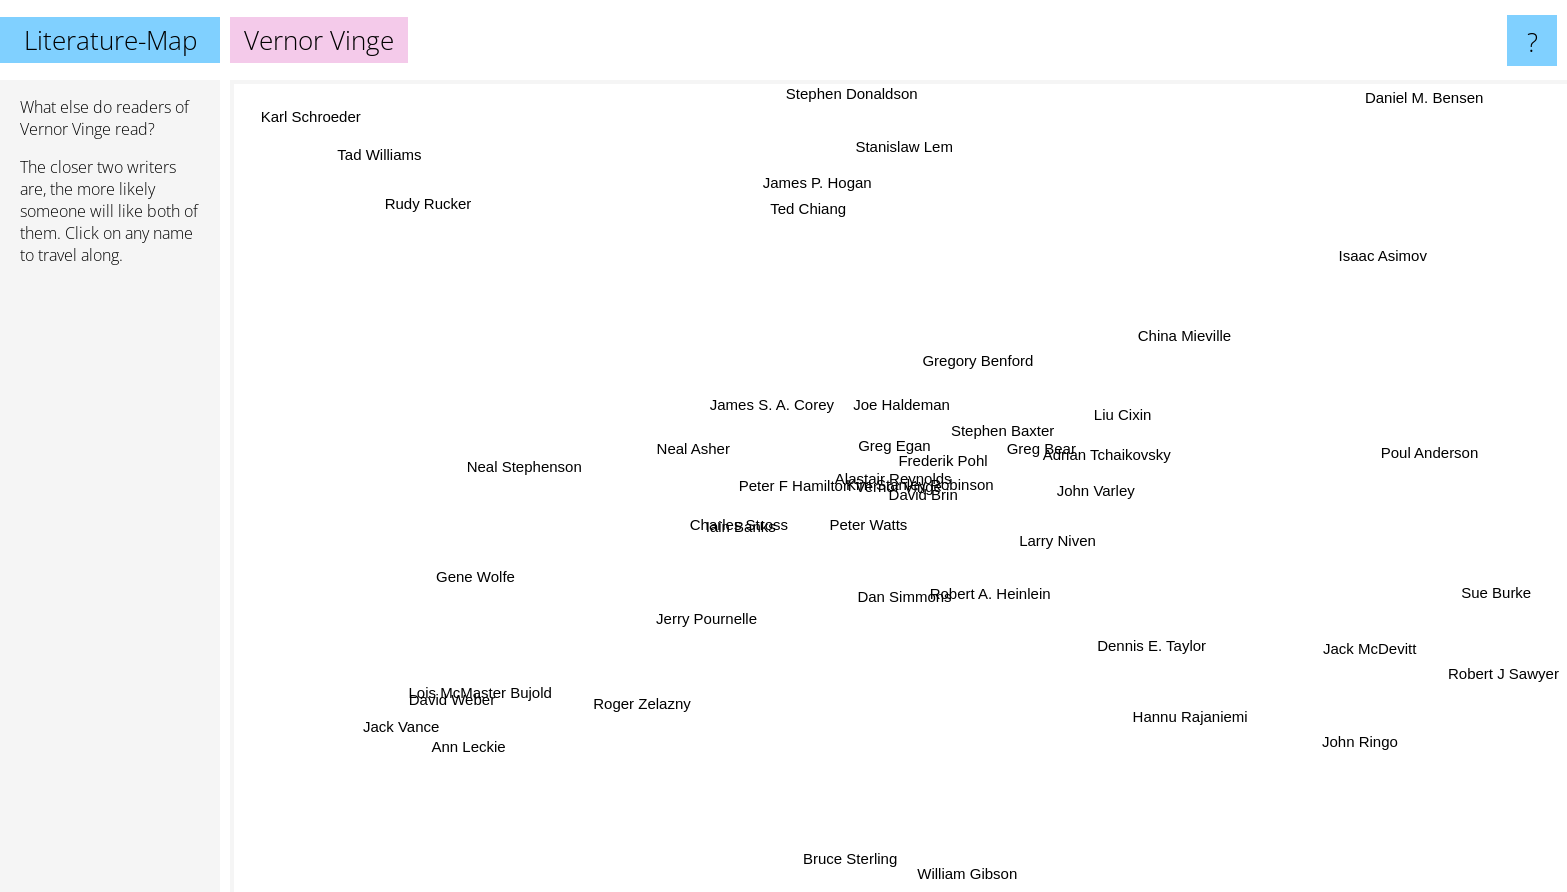 The width and height of the screenshot is (1567, 892). What do you see at coordinates (1394, 714) in the screenshot?
I see `John Ringo` at bounding box center [1394, 714].